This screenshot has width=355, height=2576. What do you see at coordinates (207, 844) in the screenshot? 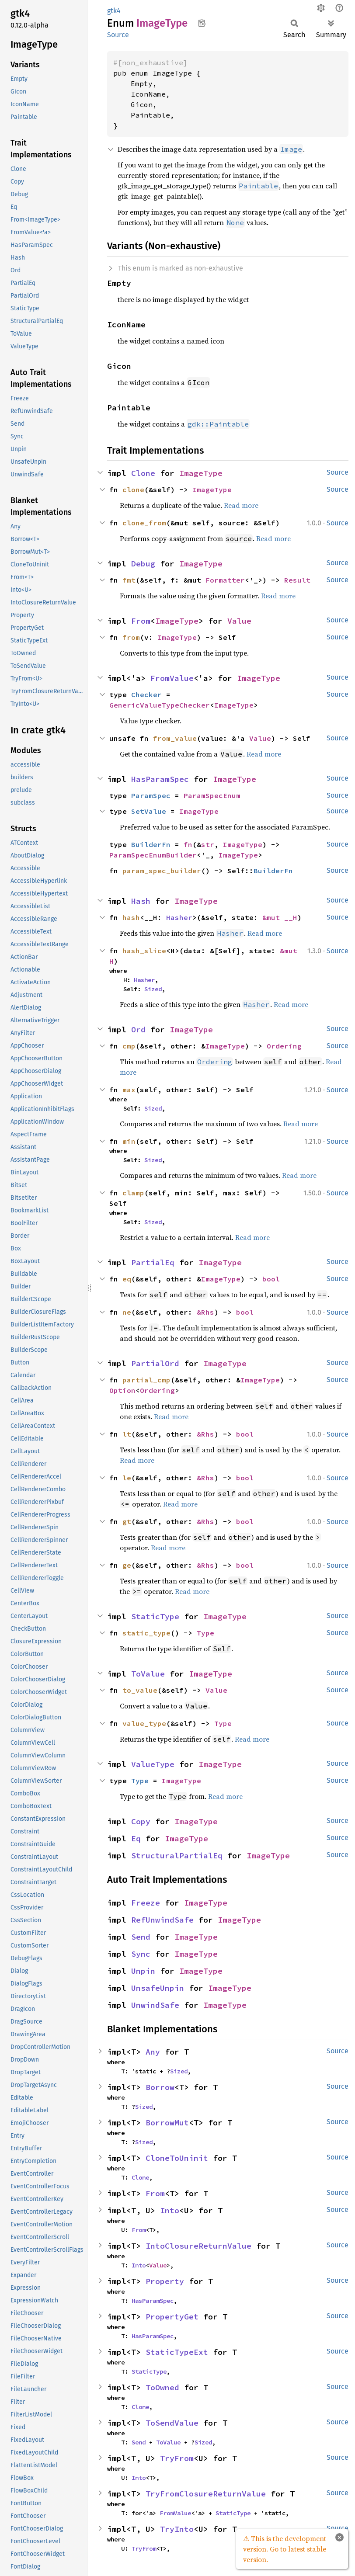
I see `str` at bounding box center [207, 844].